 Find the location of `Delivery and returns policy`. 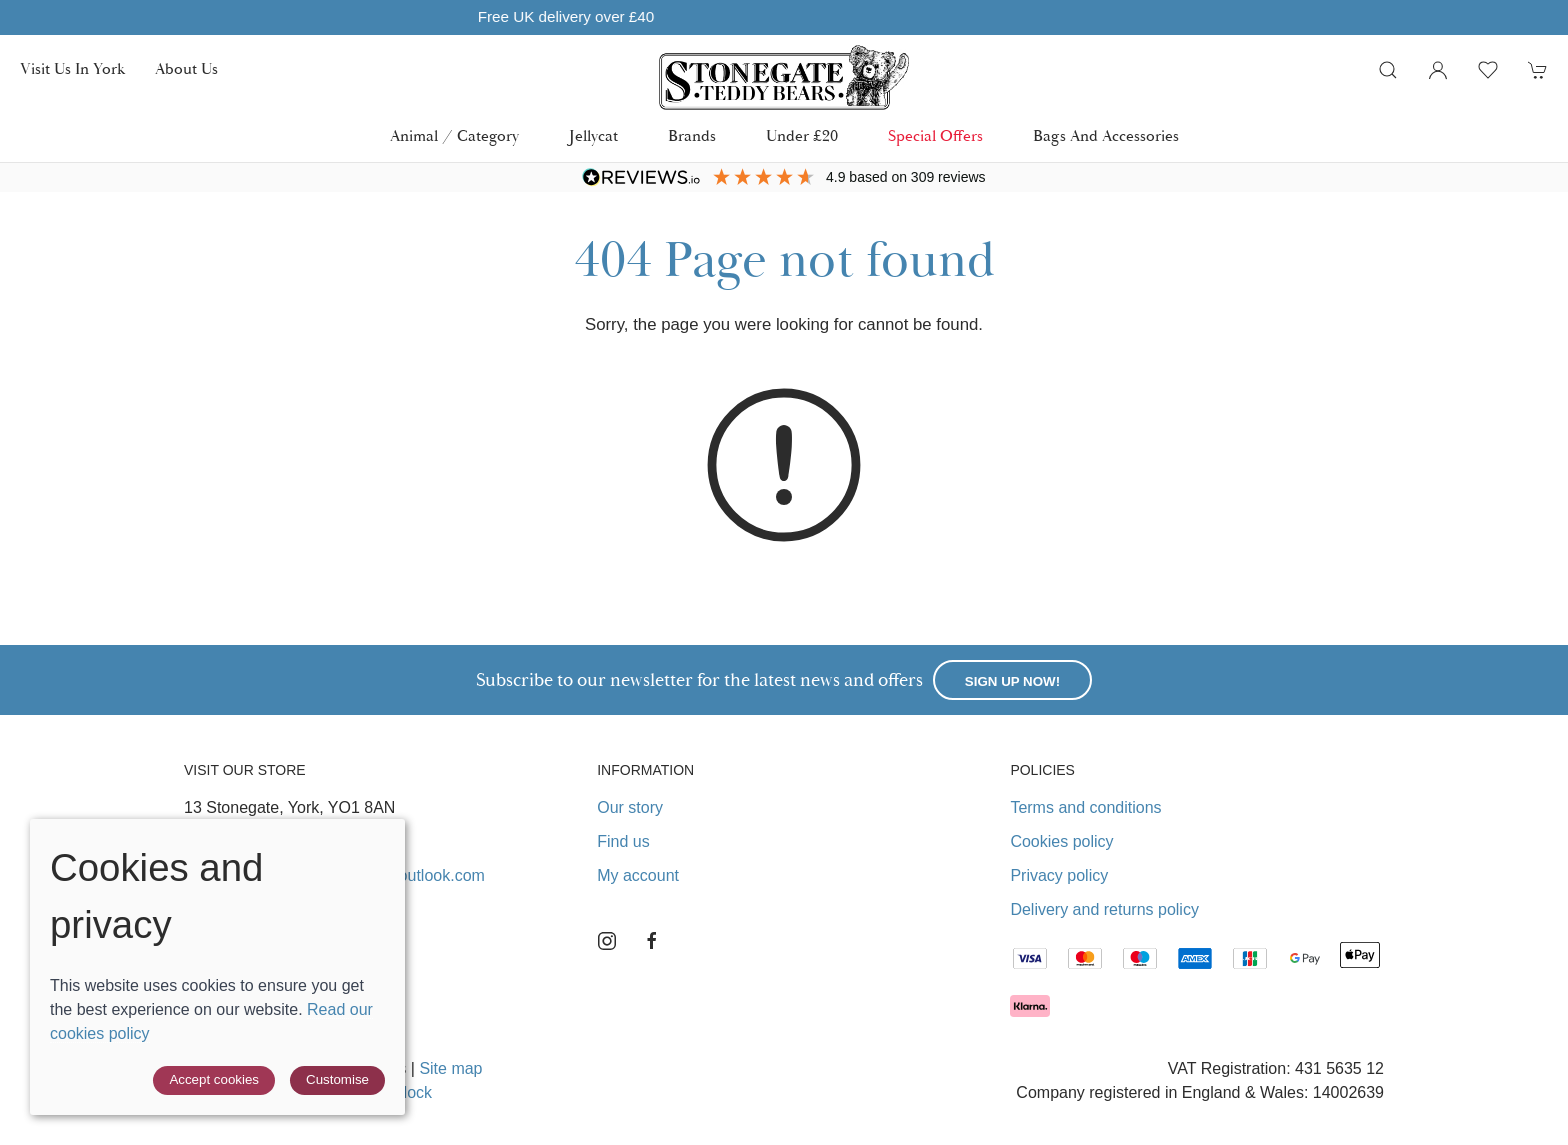

Delivery and returns policy is located at coordinates (1104, 909).